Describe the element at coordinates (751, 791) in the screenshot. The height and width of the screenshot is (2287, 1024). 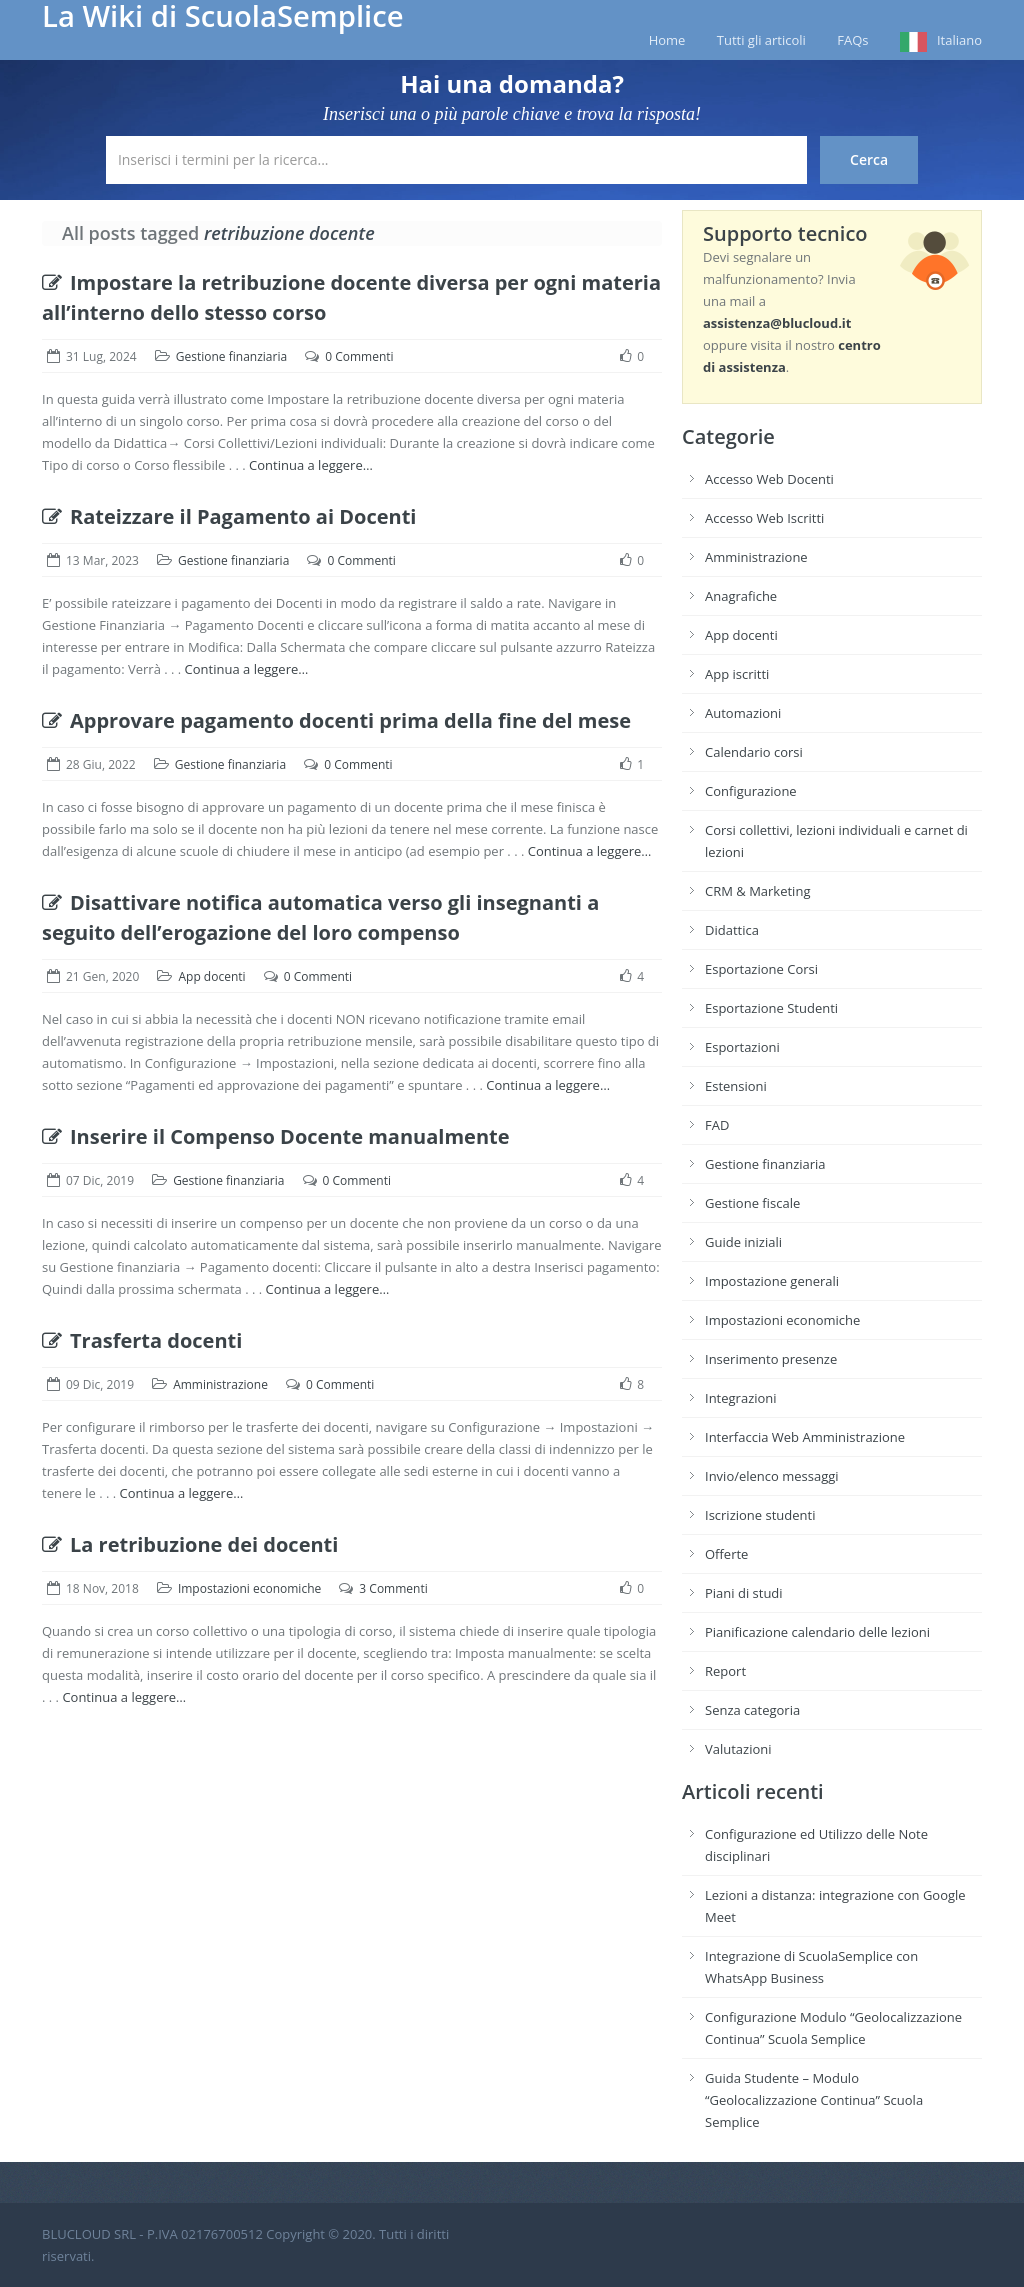
I see `Configurazione` at that location.